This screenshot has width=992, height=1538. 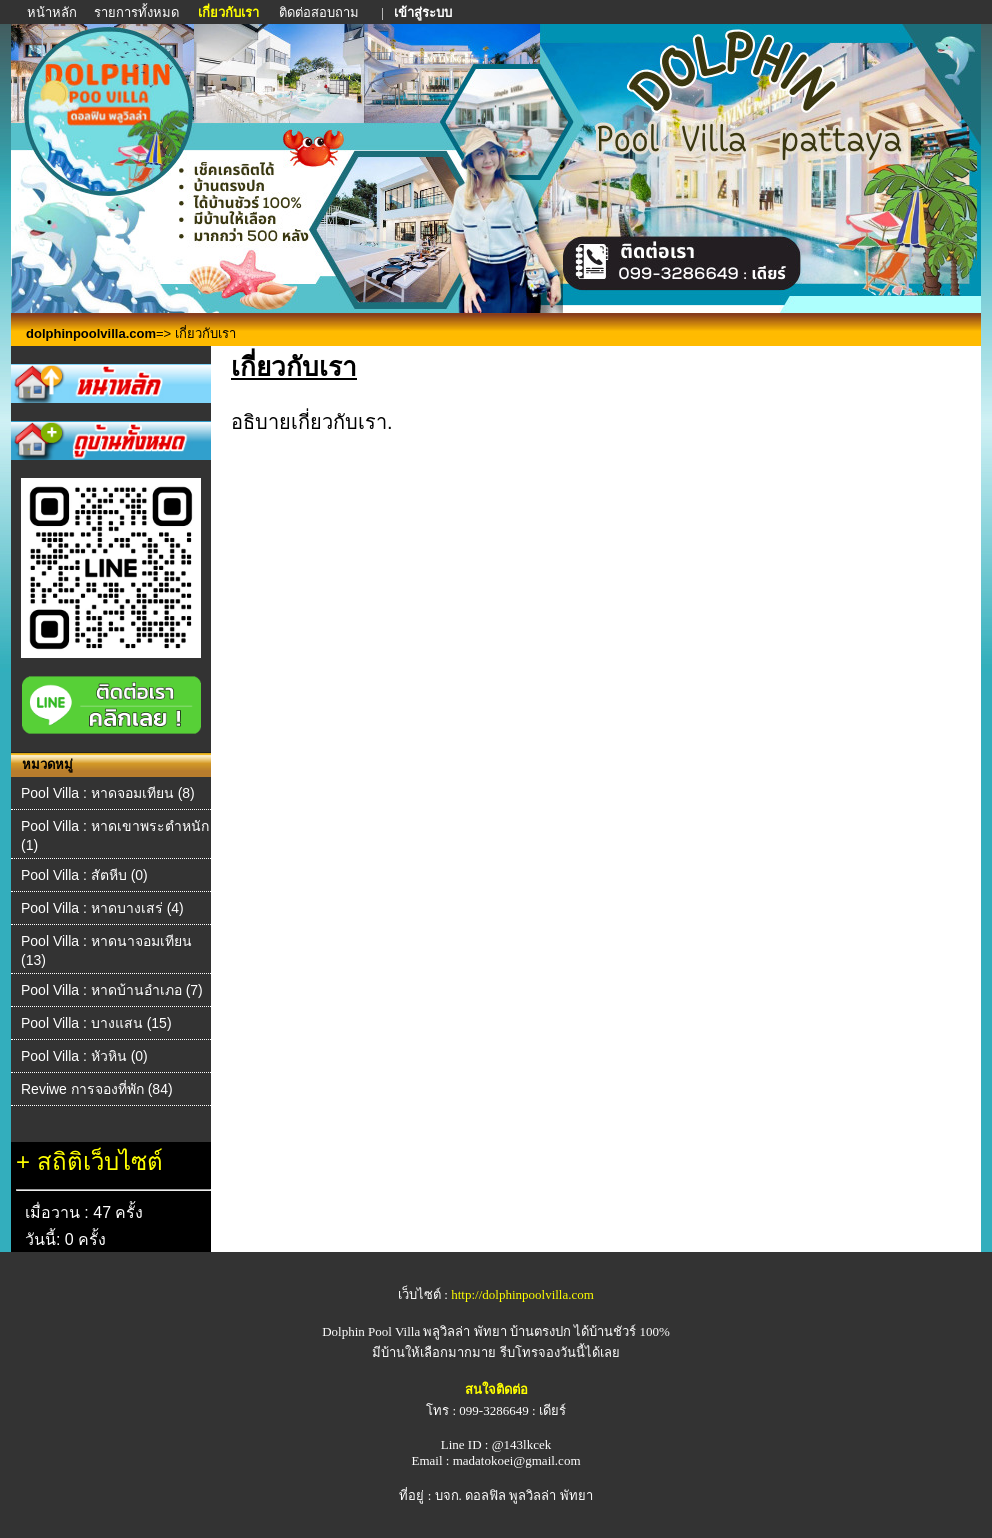 What do you see at coordinates (84, 875) in the screenshot?
I see `Pool Villa : สัตหีบ (0)` at bounding box center [84, 875].